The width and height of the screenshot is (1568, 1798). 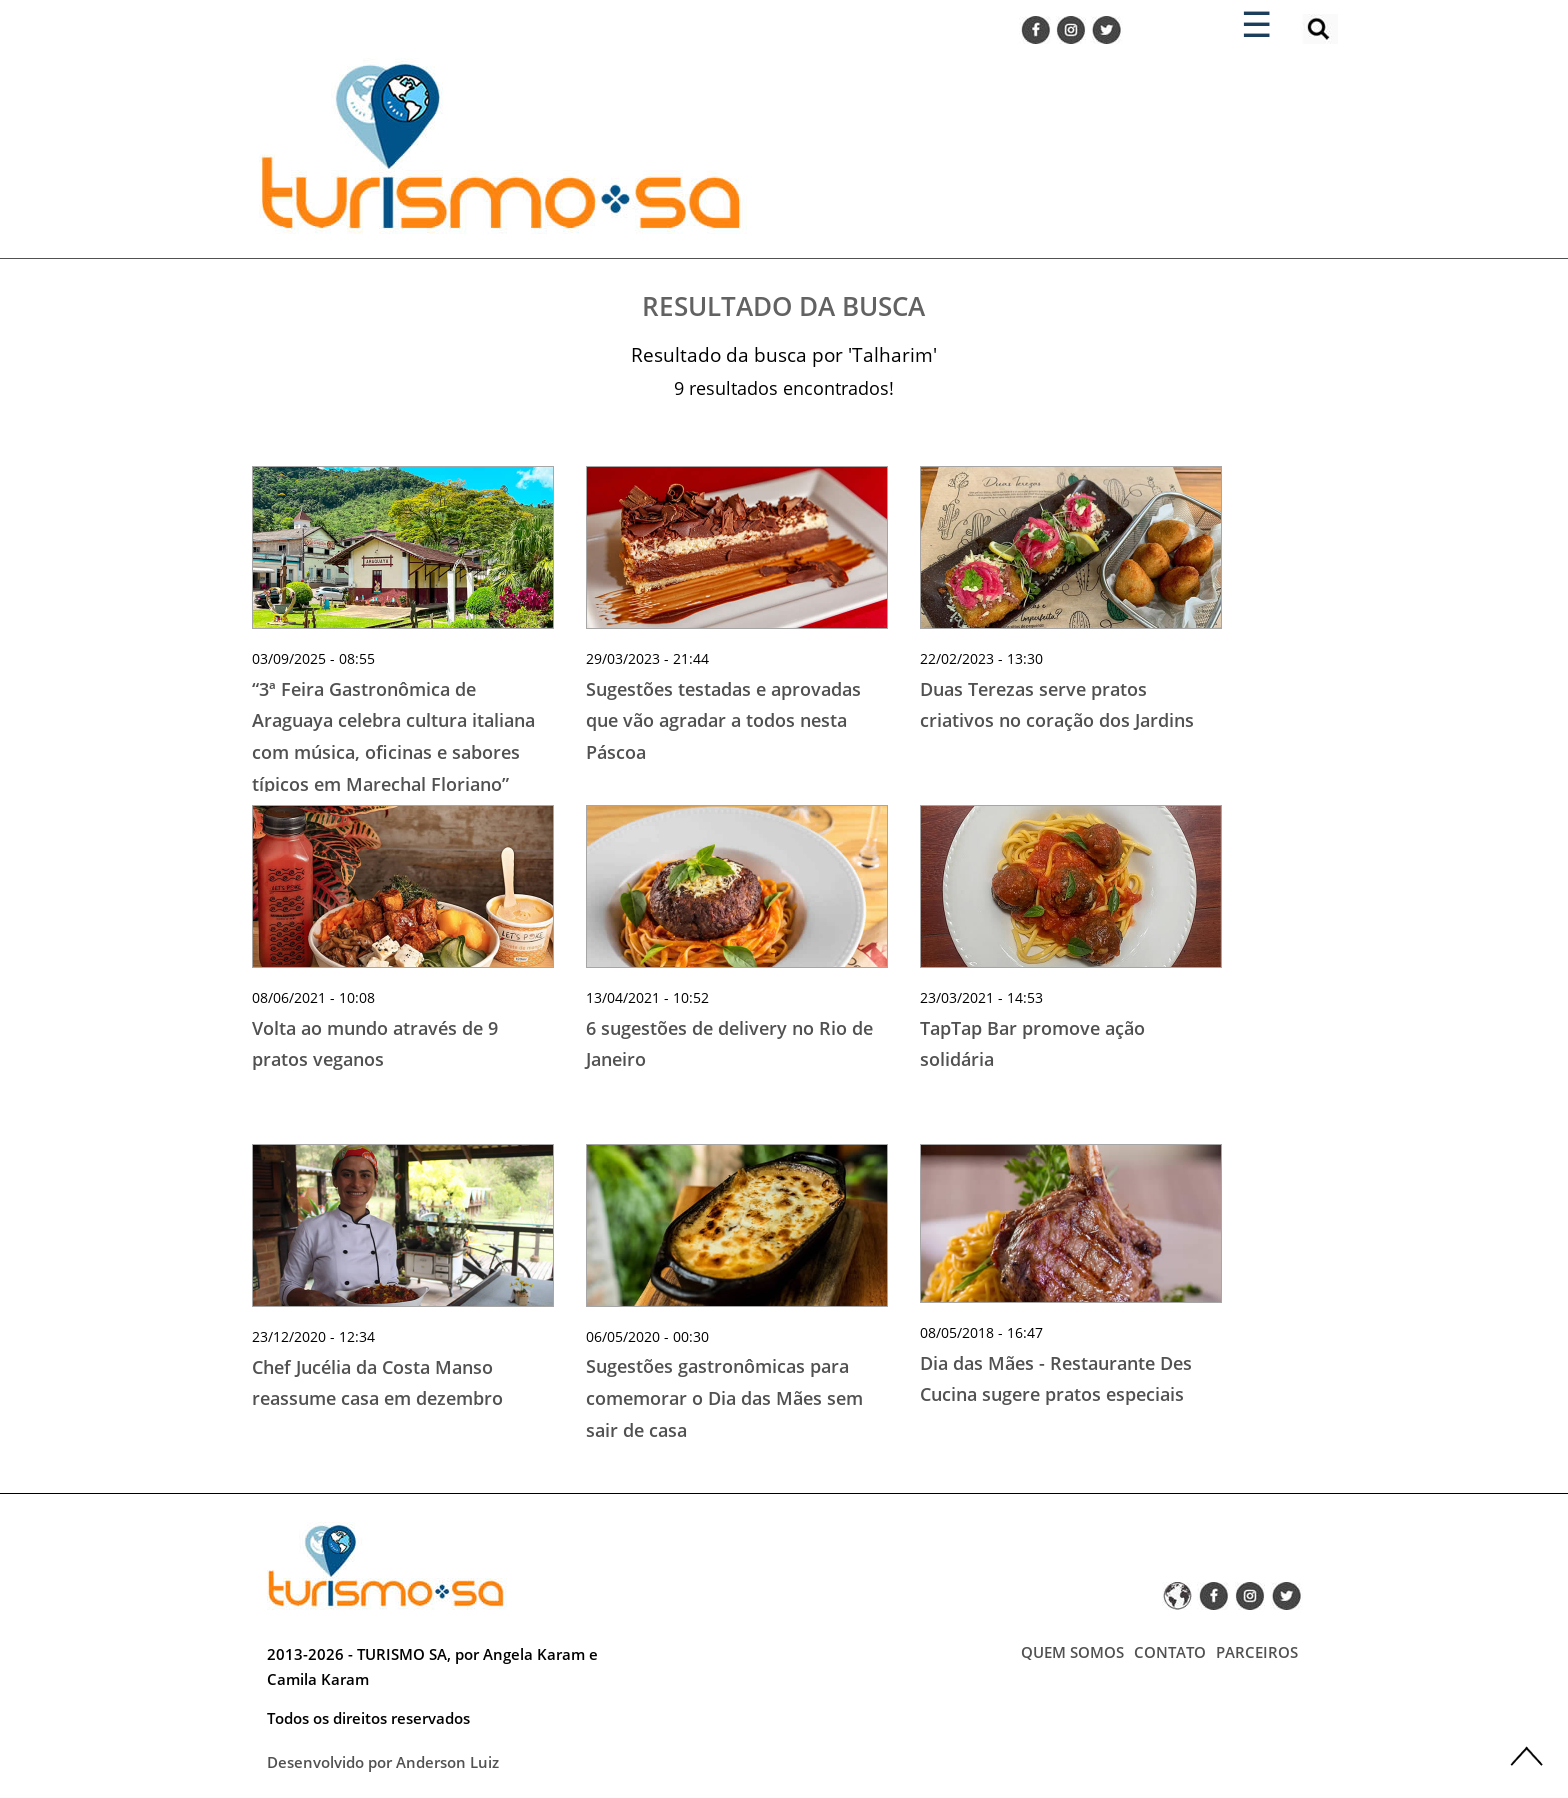 What do you see at coordinates (723, 720) in the screenshot?
I see `Sugestões testadas e aprovadas que vão agradar a todos nesta Páscoa` at bounding box center [723, 720].